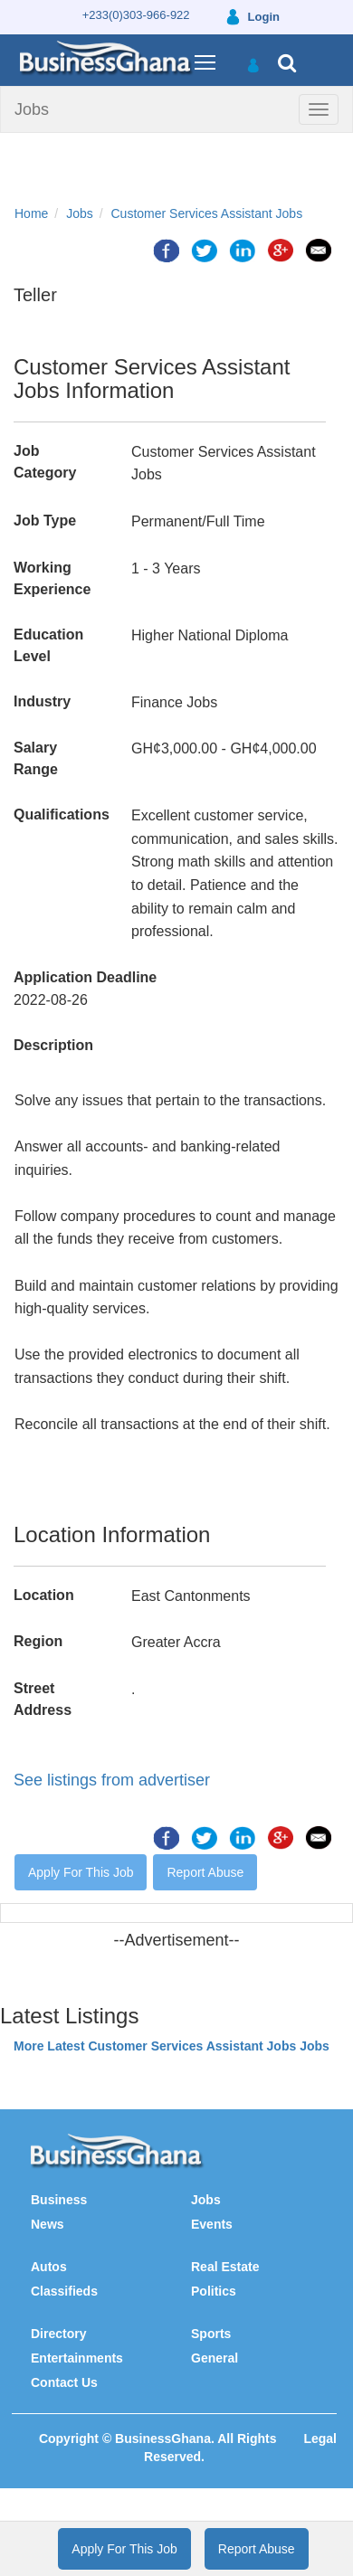  What do you see at coordinates (212, 2224) in the screenshot?
I see `Events` at bounding box center [212, 2224].